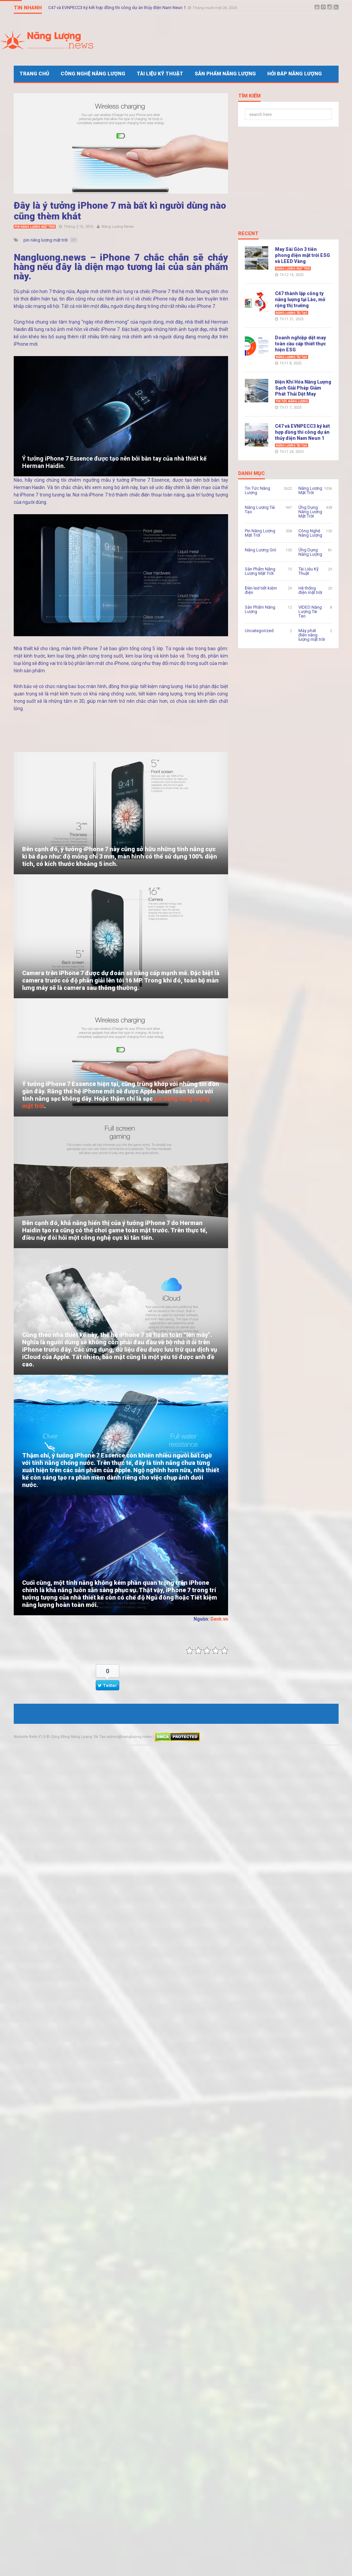 The width and height of the screenshot is (352, 2576). What do you see at coordinates (303, 388) in the screenshot?
I see `Điện Khí Hóa Năng Lượng Sạch Giải Pháp Giảm Phát Thải Dệt May` at bounding box center [303, 388].